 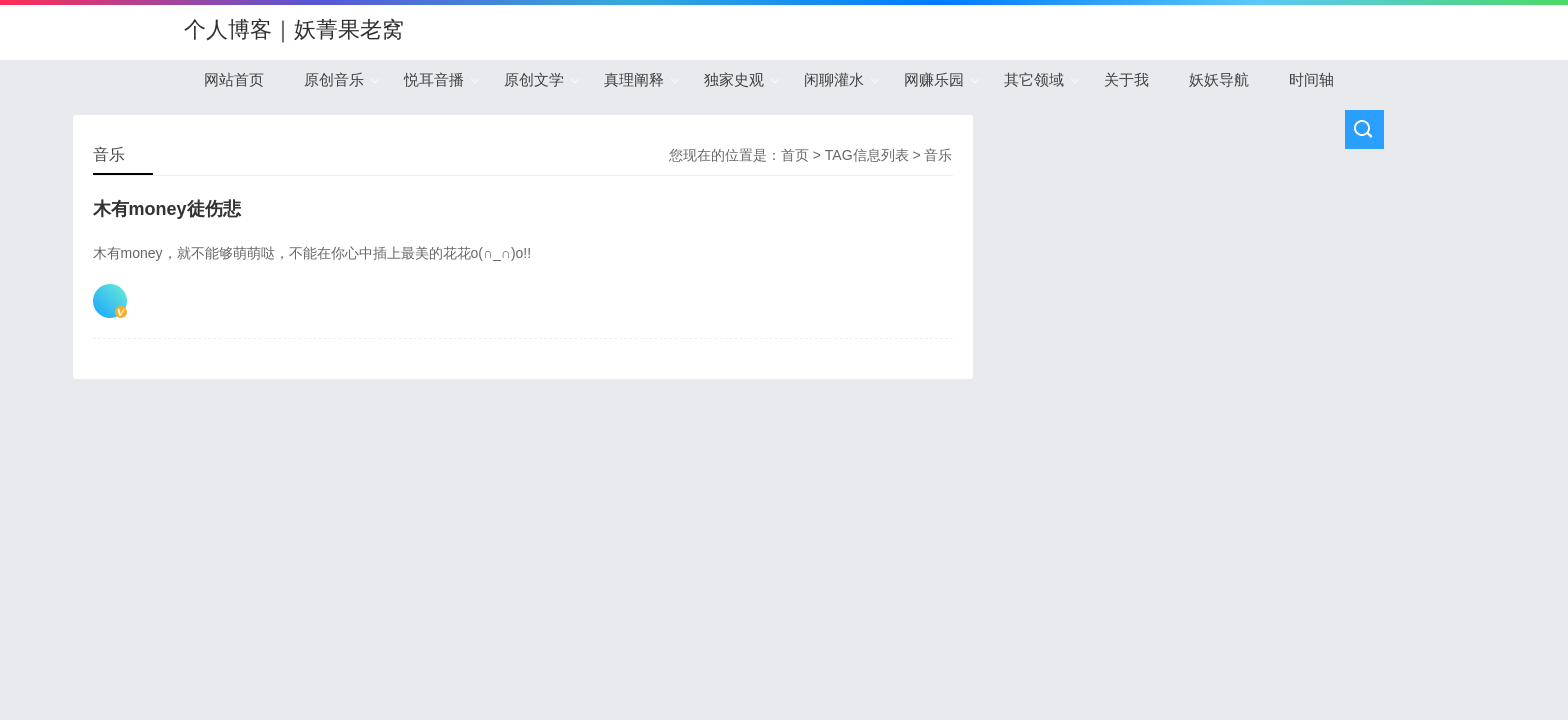 I want to click on 真理阐释, so click(x=634, y=79).